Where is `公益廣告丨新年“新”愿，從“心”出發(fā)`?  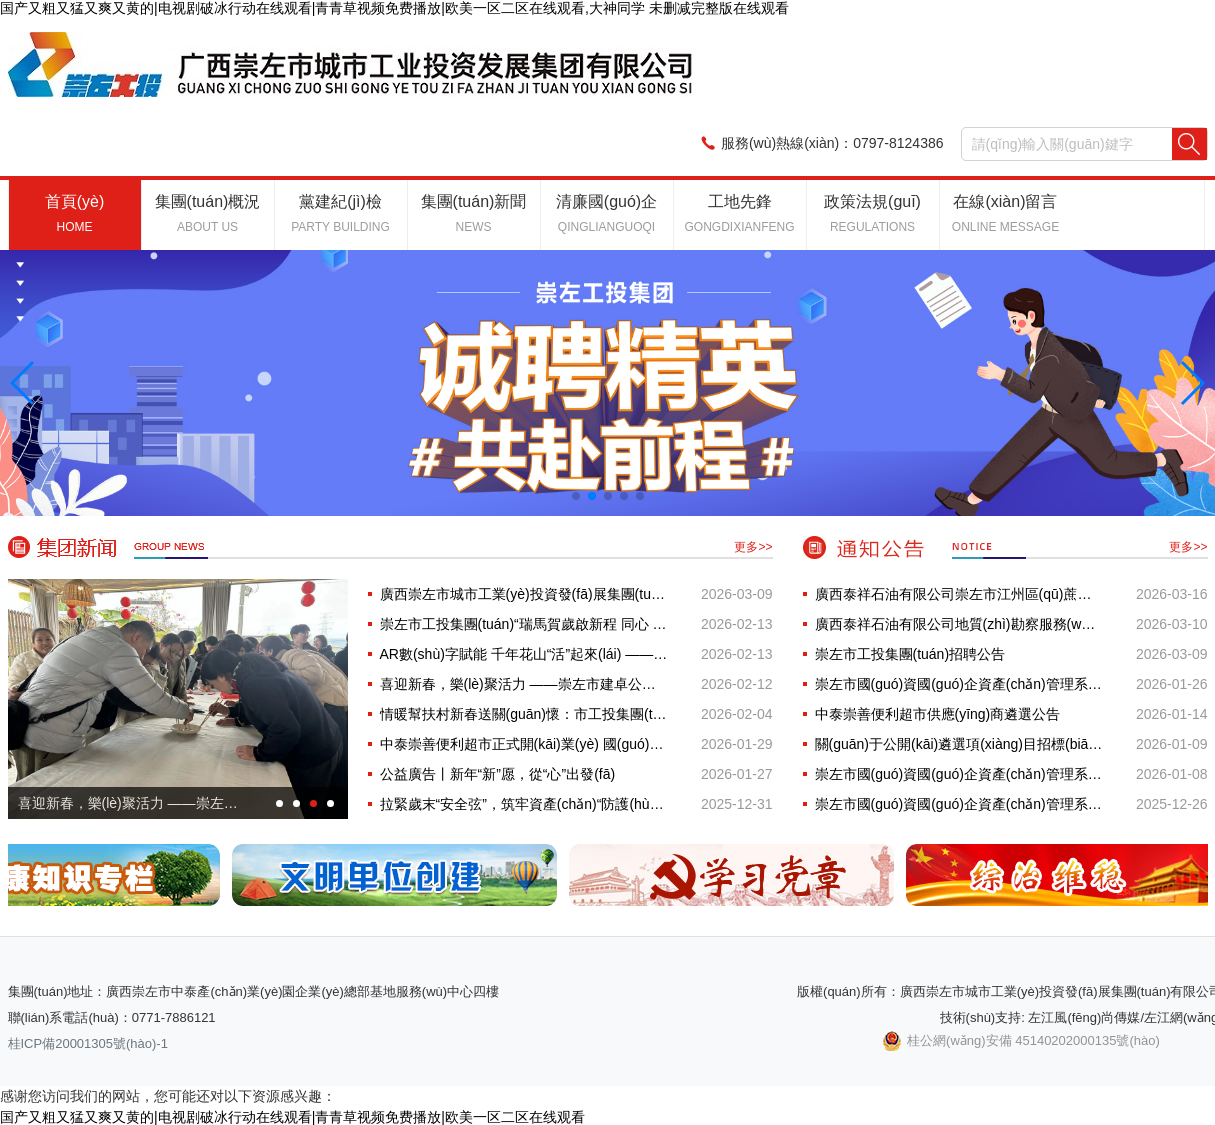 公益廣告丨新年“新”愿，從“心”出發(fā) is located at coordinates (498, 774).